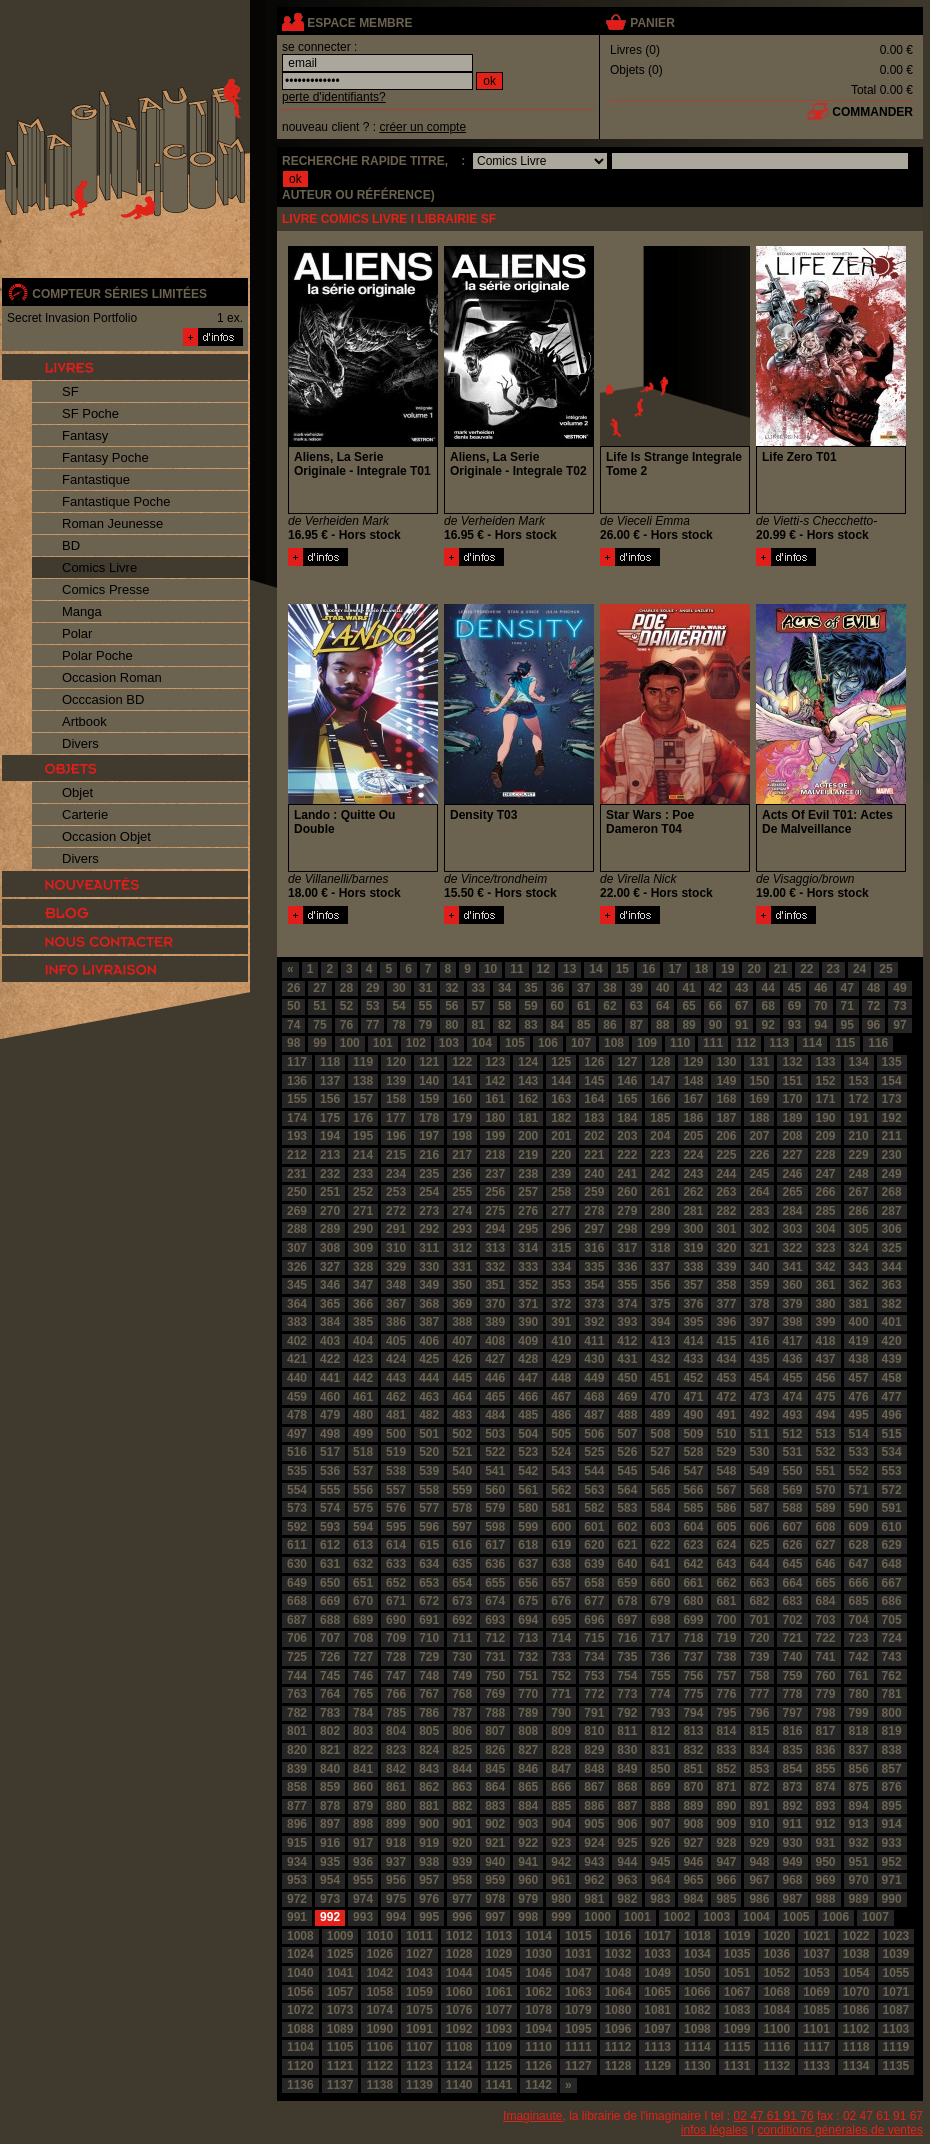 This screenshot has width=930, height=2144. I want to click on Artbook, so click(84, 721).